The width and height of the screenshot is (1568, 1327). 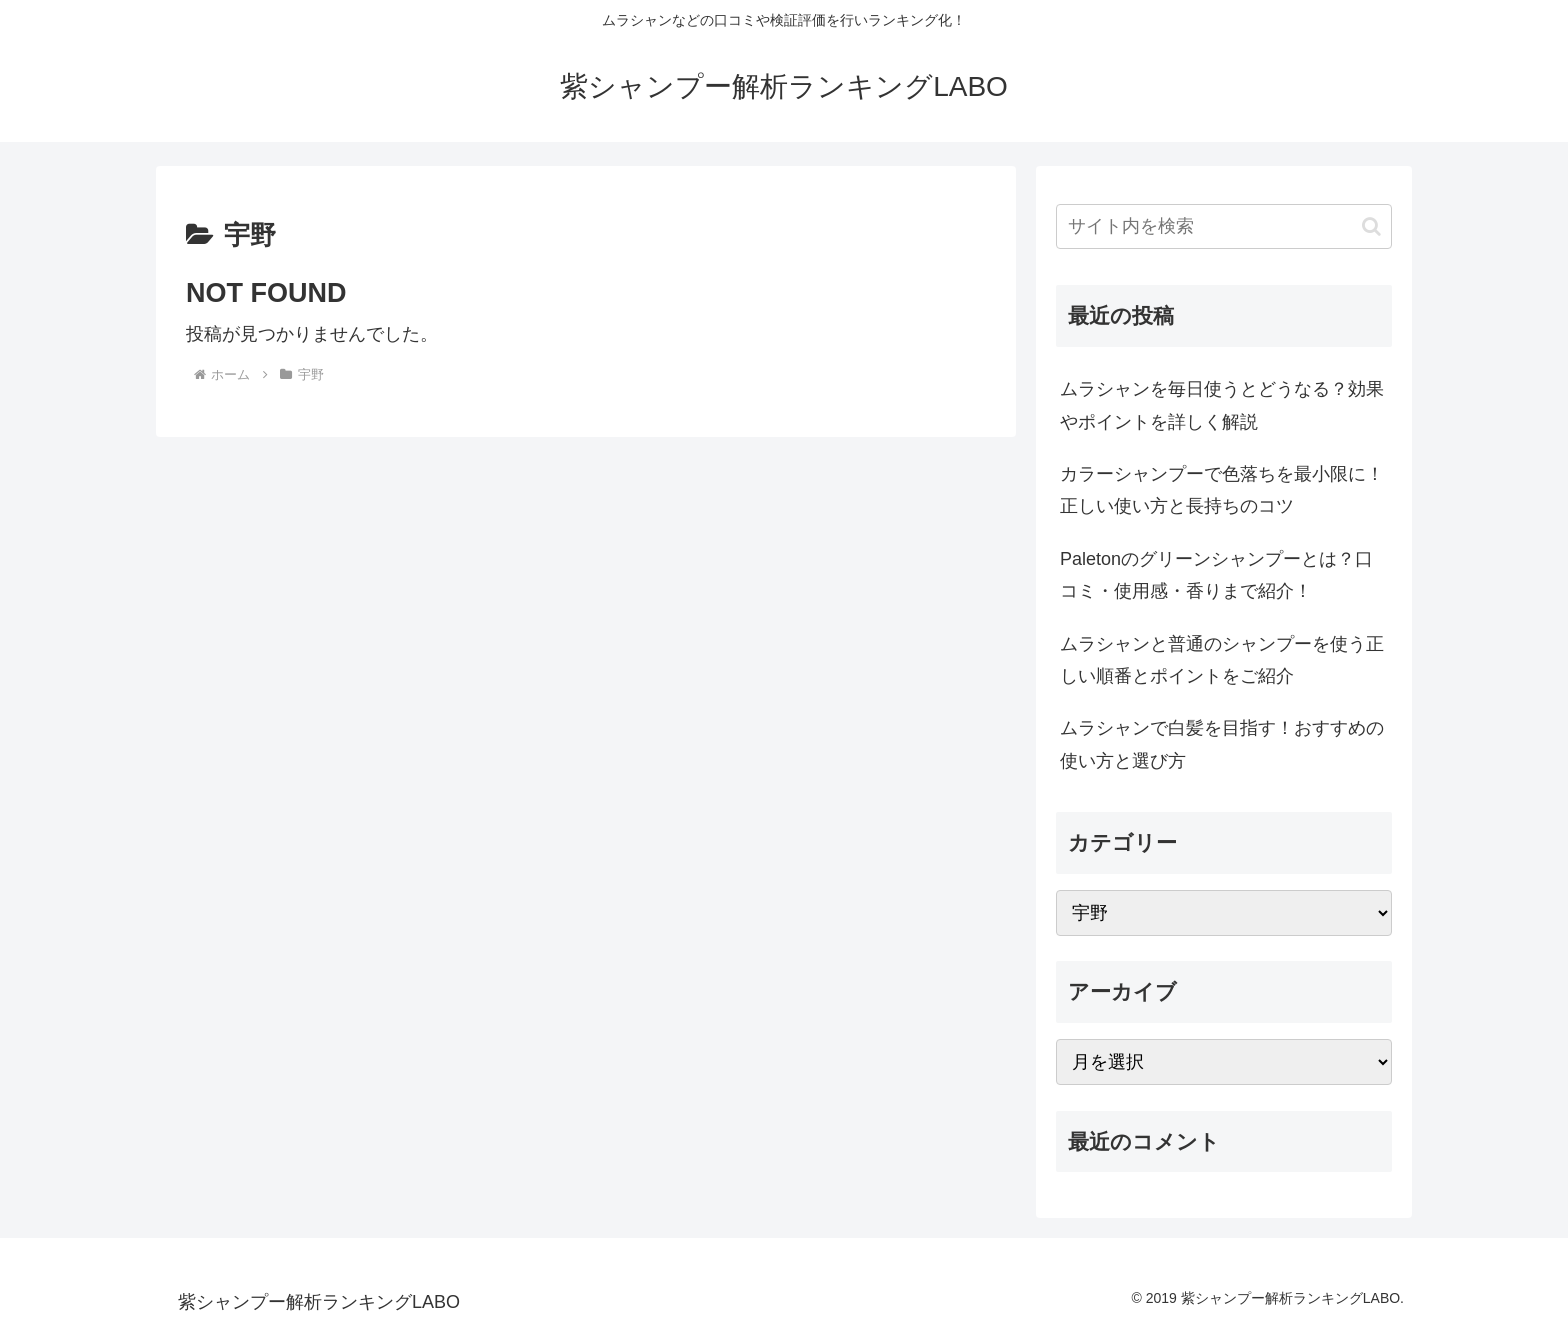 What do you see at coordinates (1371, 226) in the screenshot?
I see `[button]` at bounding box center [1371, 226].